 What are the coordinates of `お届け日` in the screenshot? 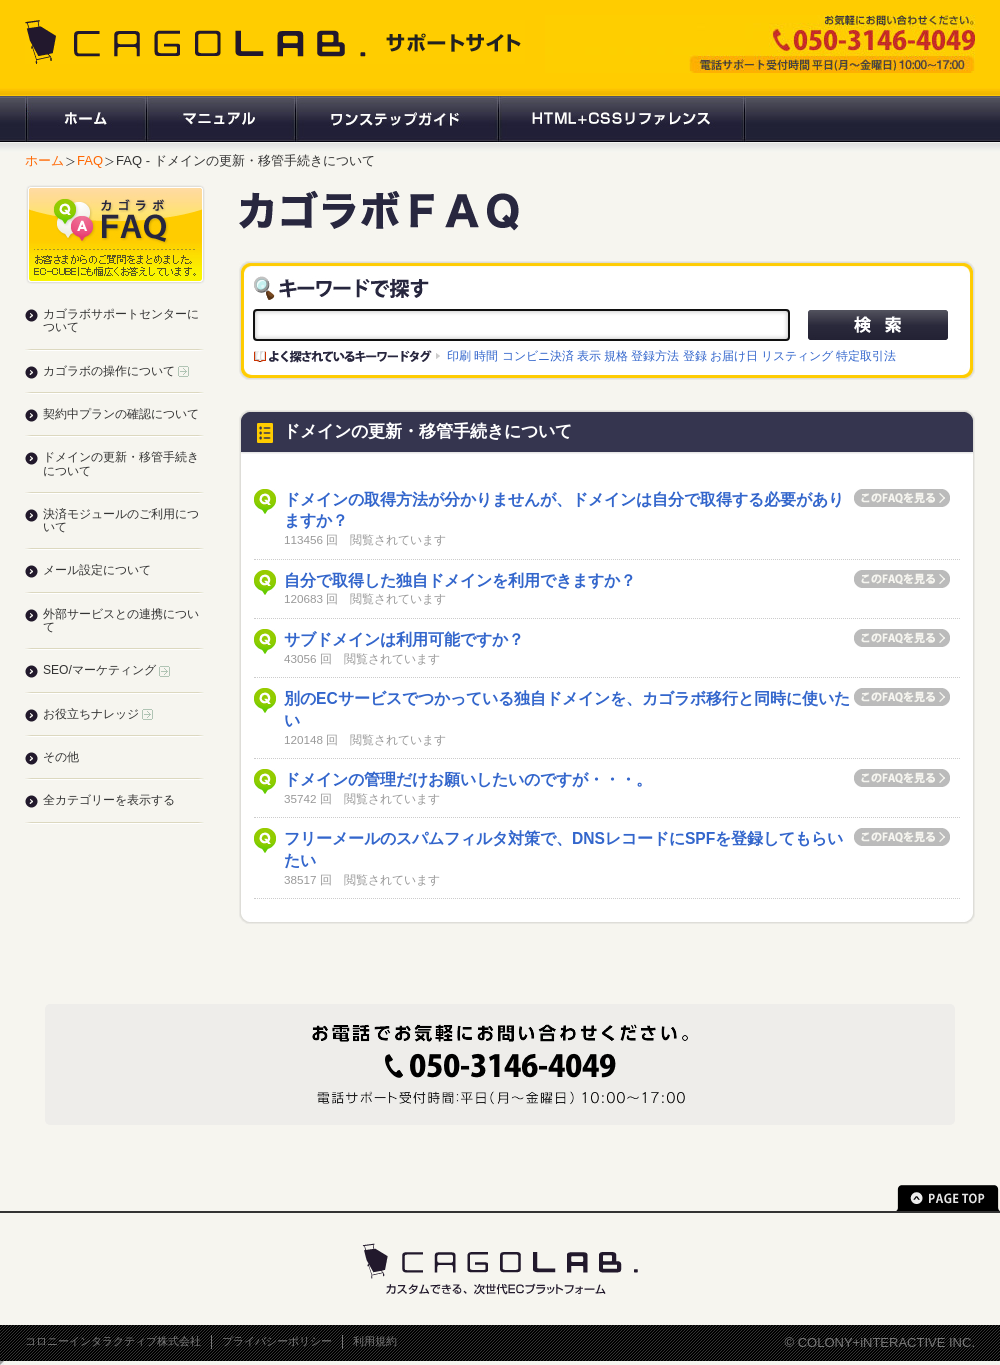 It's located at (734, 355).